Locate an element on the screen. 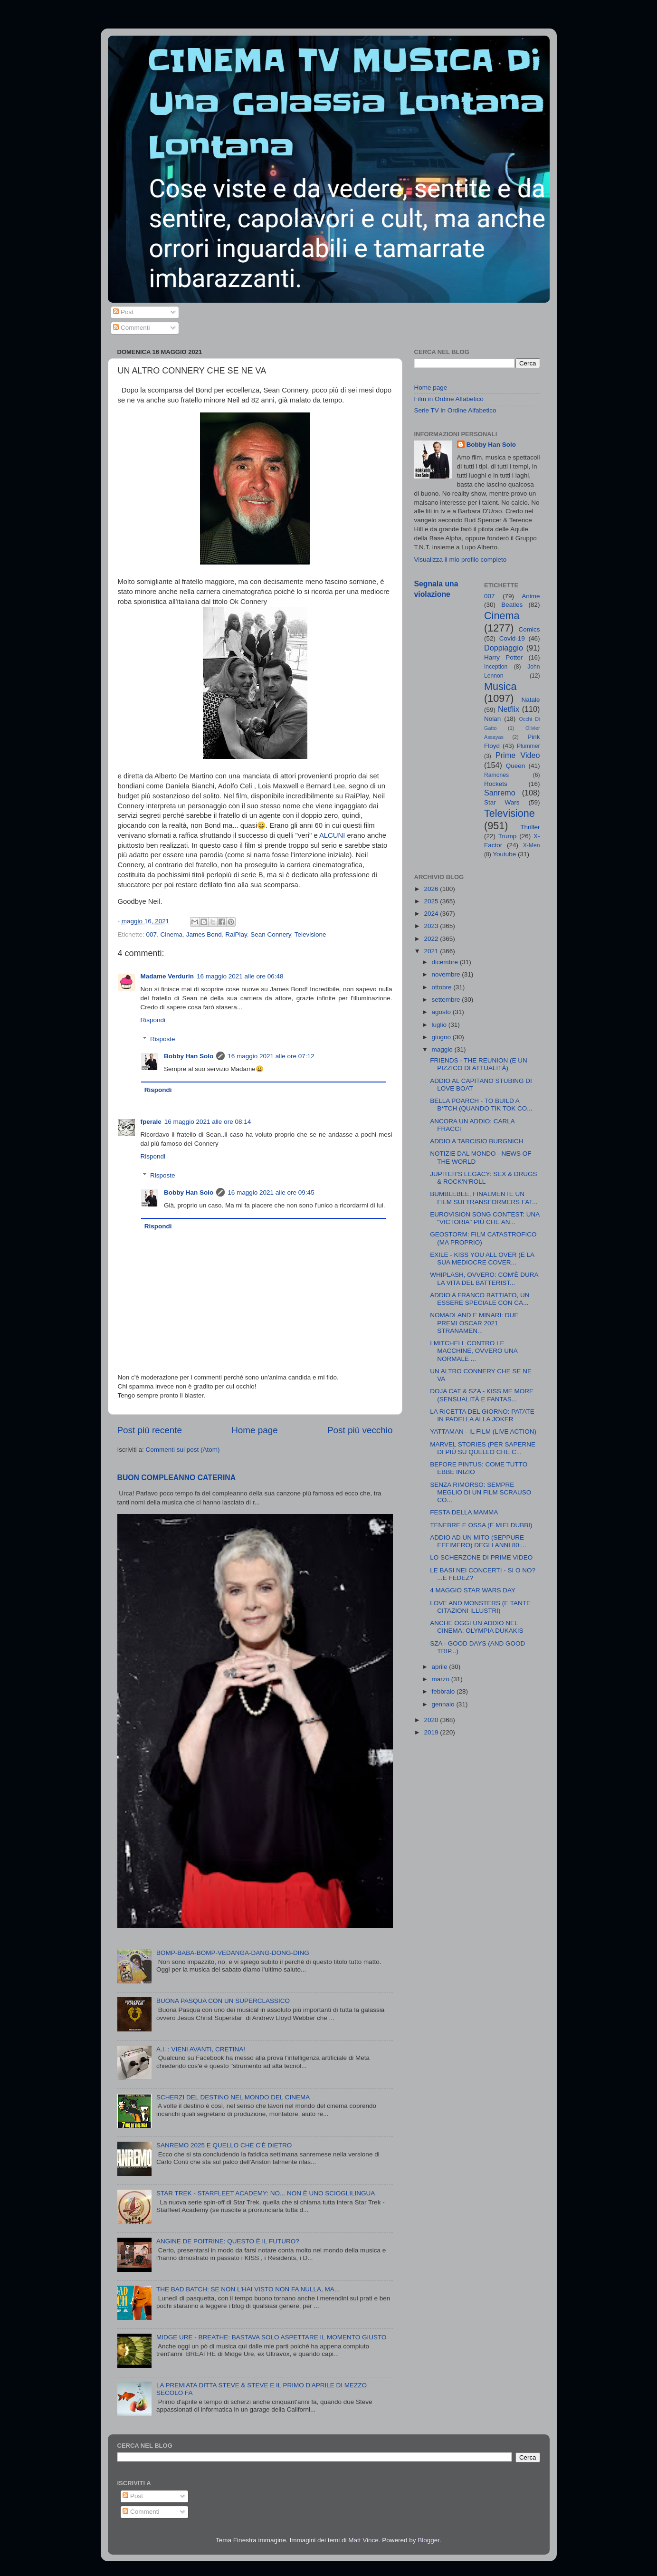 The image size is (657, 2576). giugno is located at coordinates (442, 1037).